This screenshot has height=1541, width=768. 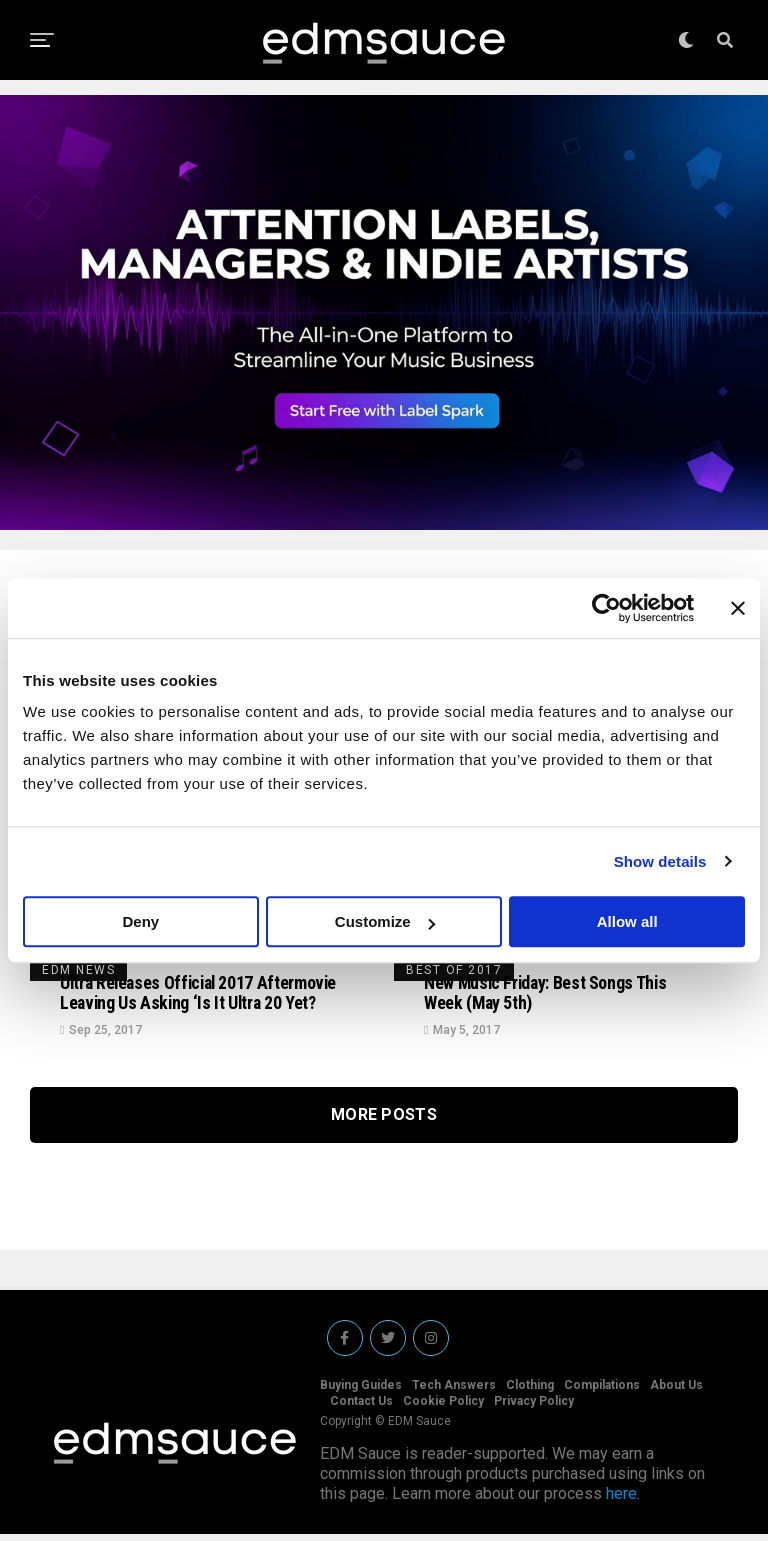 I want to click on Compilations, so click(x=602, y=1392).